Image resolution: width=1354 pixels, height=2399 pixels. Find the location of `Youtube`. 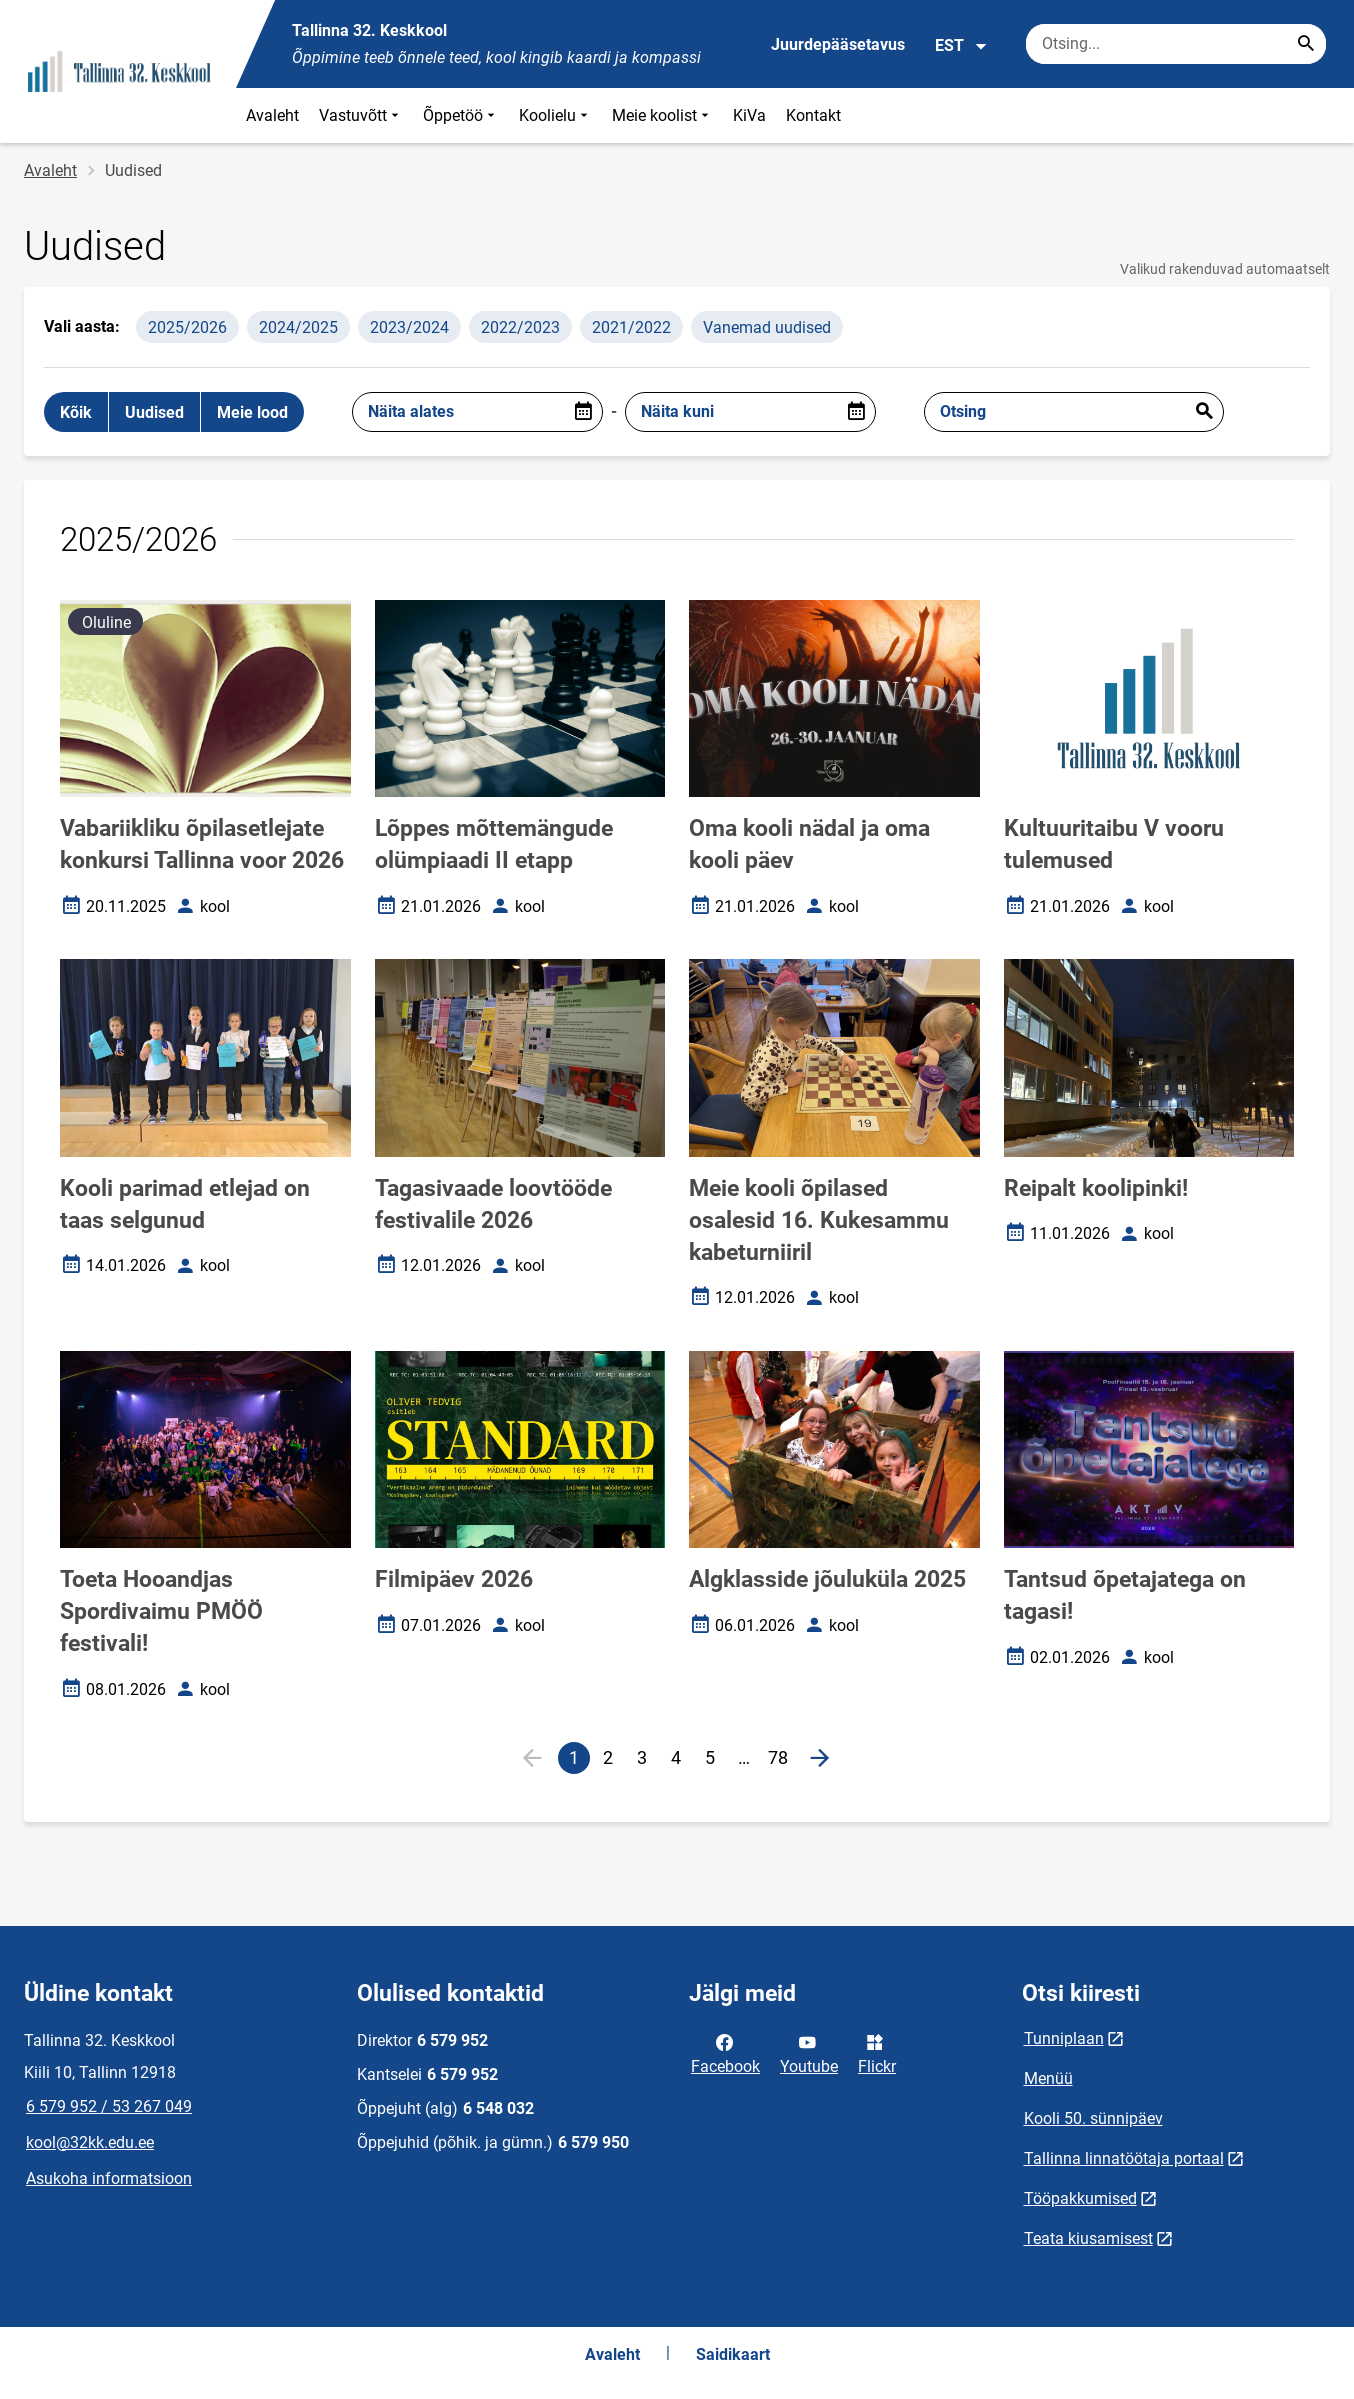

Youtube is located at coordinates (809, 2053).